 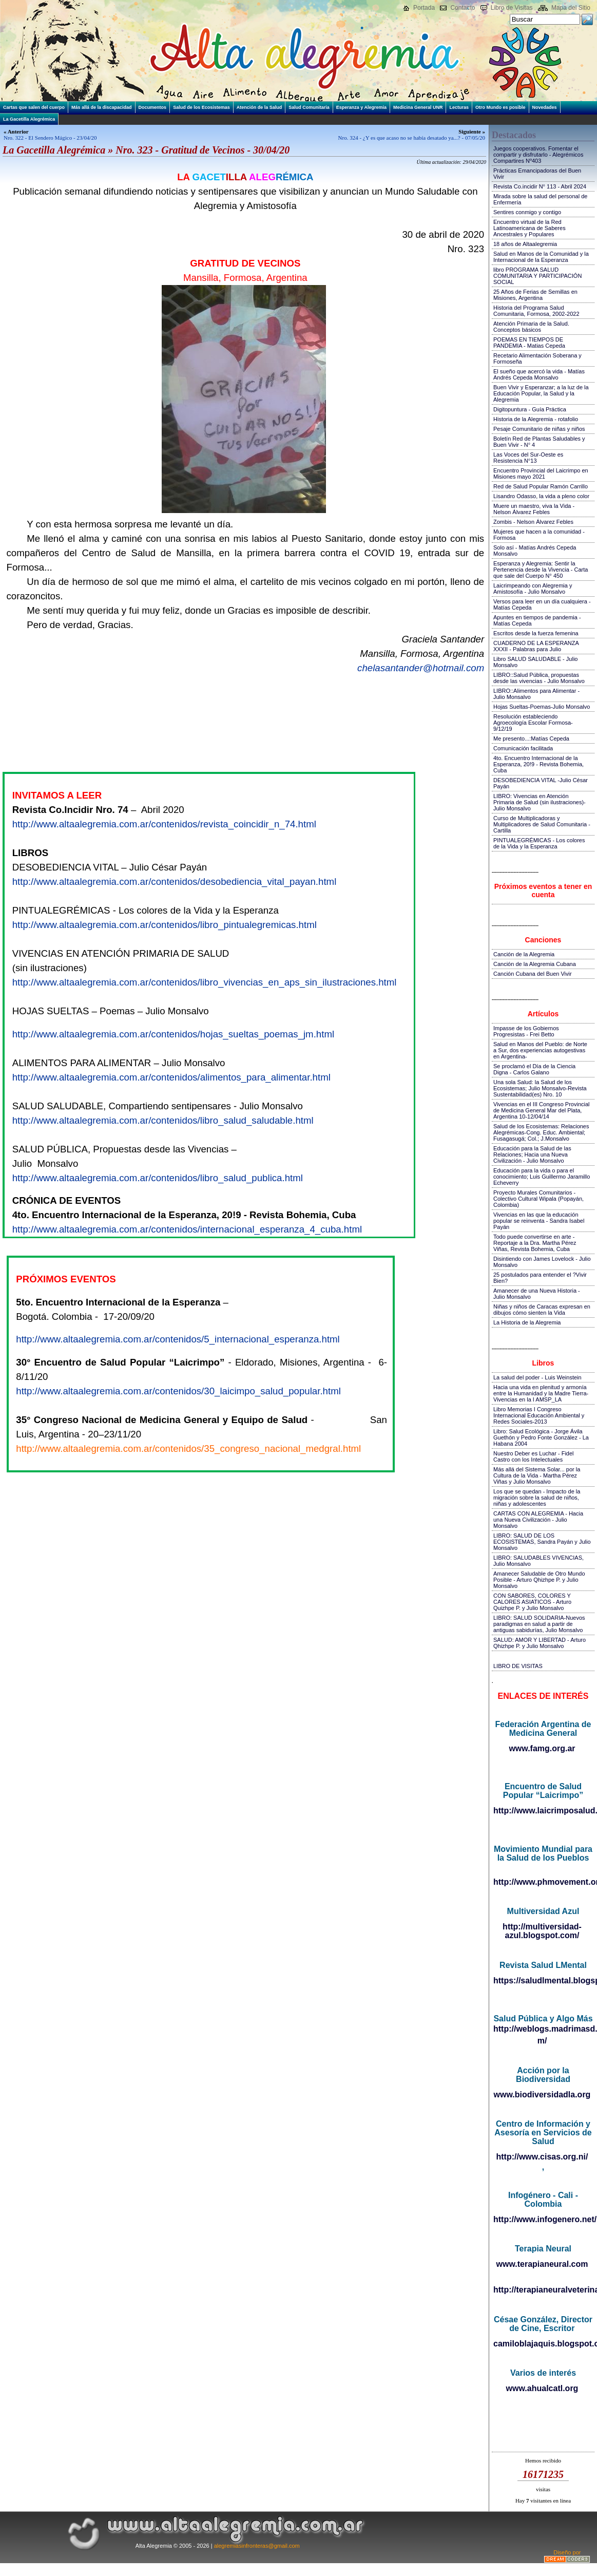 What do you see at coordinates (538, 1198) in the screenshot?
I see `Proyecto Murales Comunitarios - Colectivo Cultural Wipala (Popayán, Colombia)` at bounding box center [538, 1198].